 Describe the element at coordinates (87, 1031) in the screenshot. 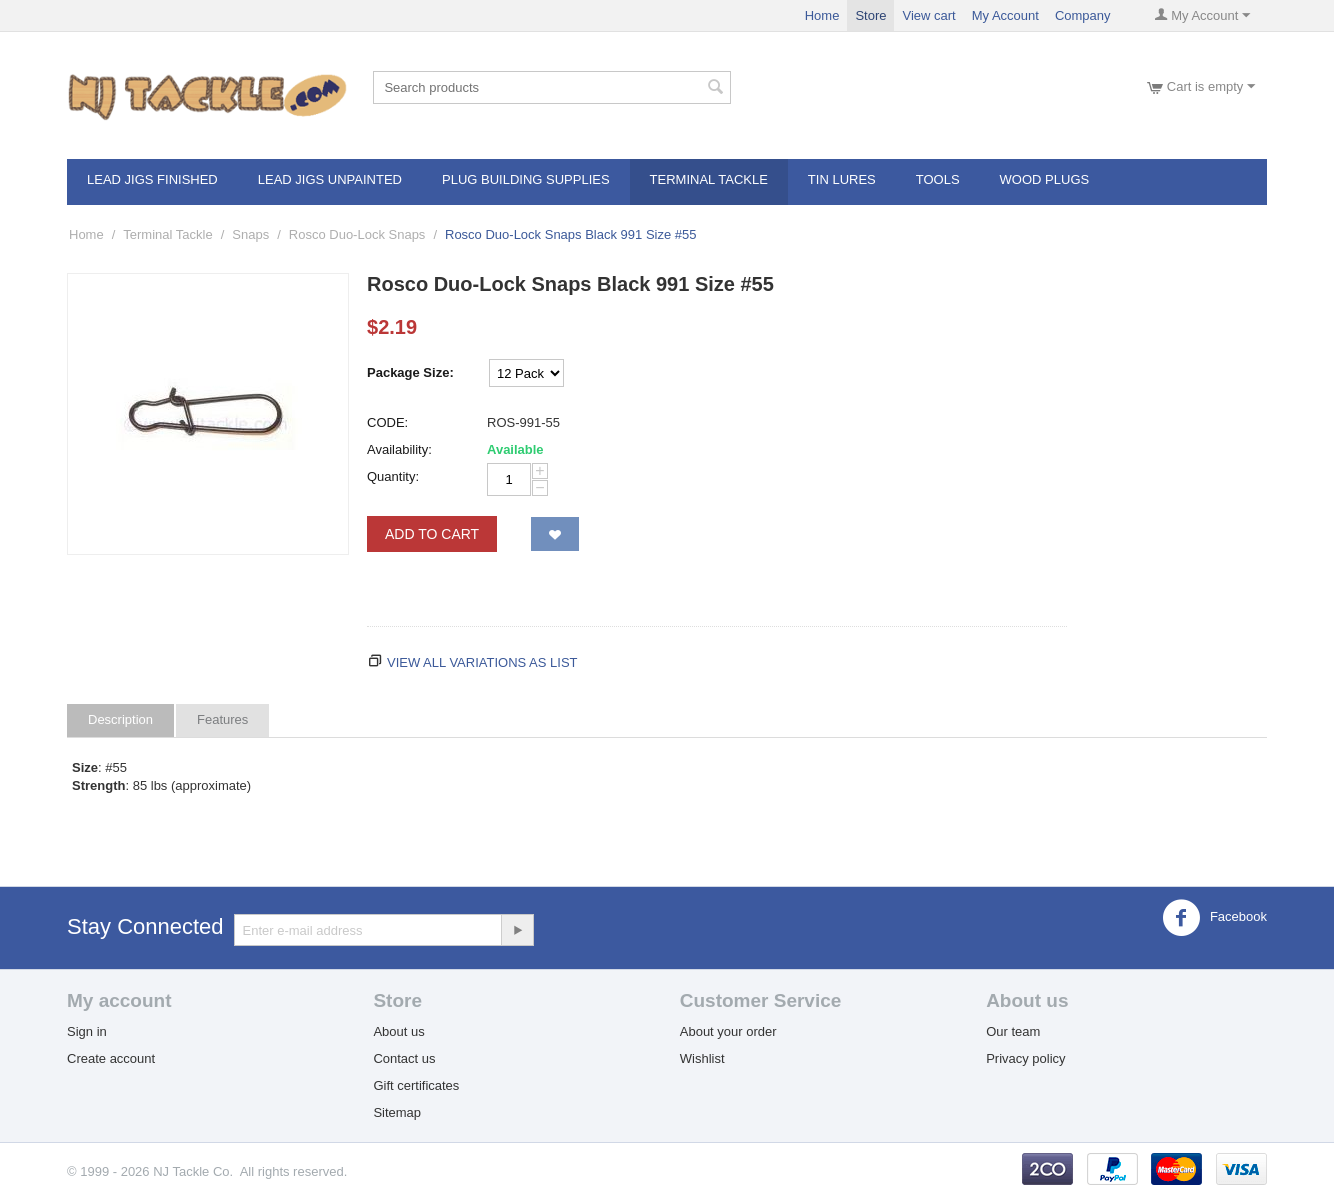

I see `Sign in` at that location.